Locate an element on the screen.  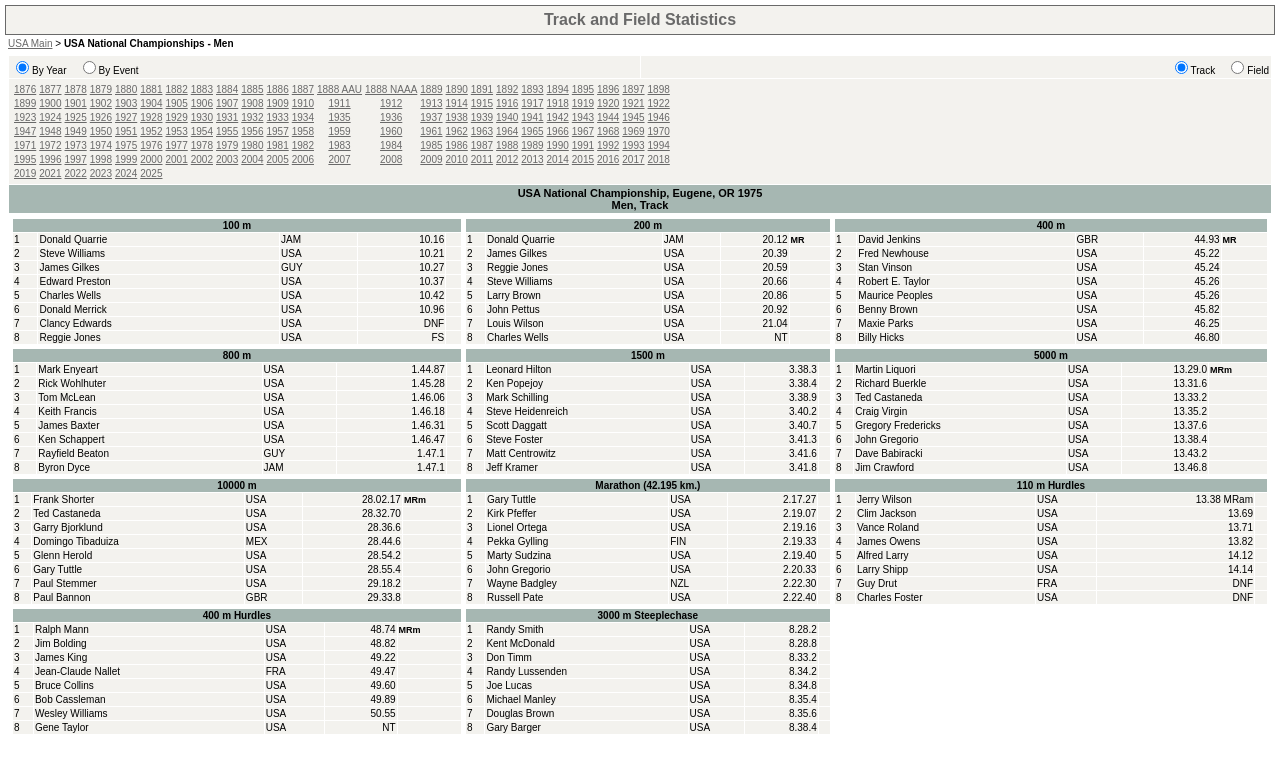
1995 is located at coordinates (25, 159).